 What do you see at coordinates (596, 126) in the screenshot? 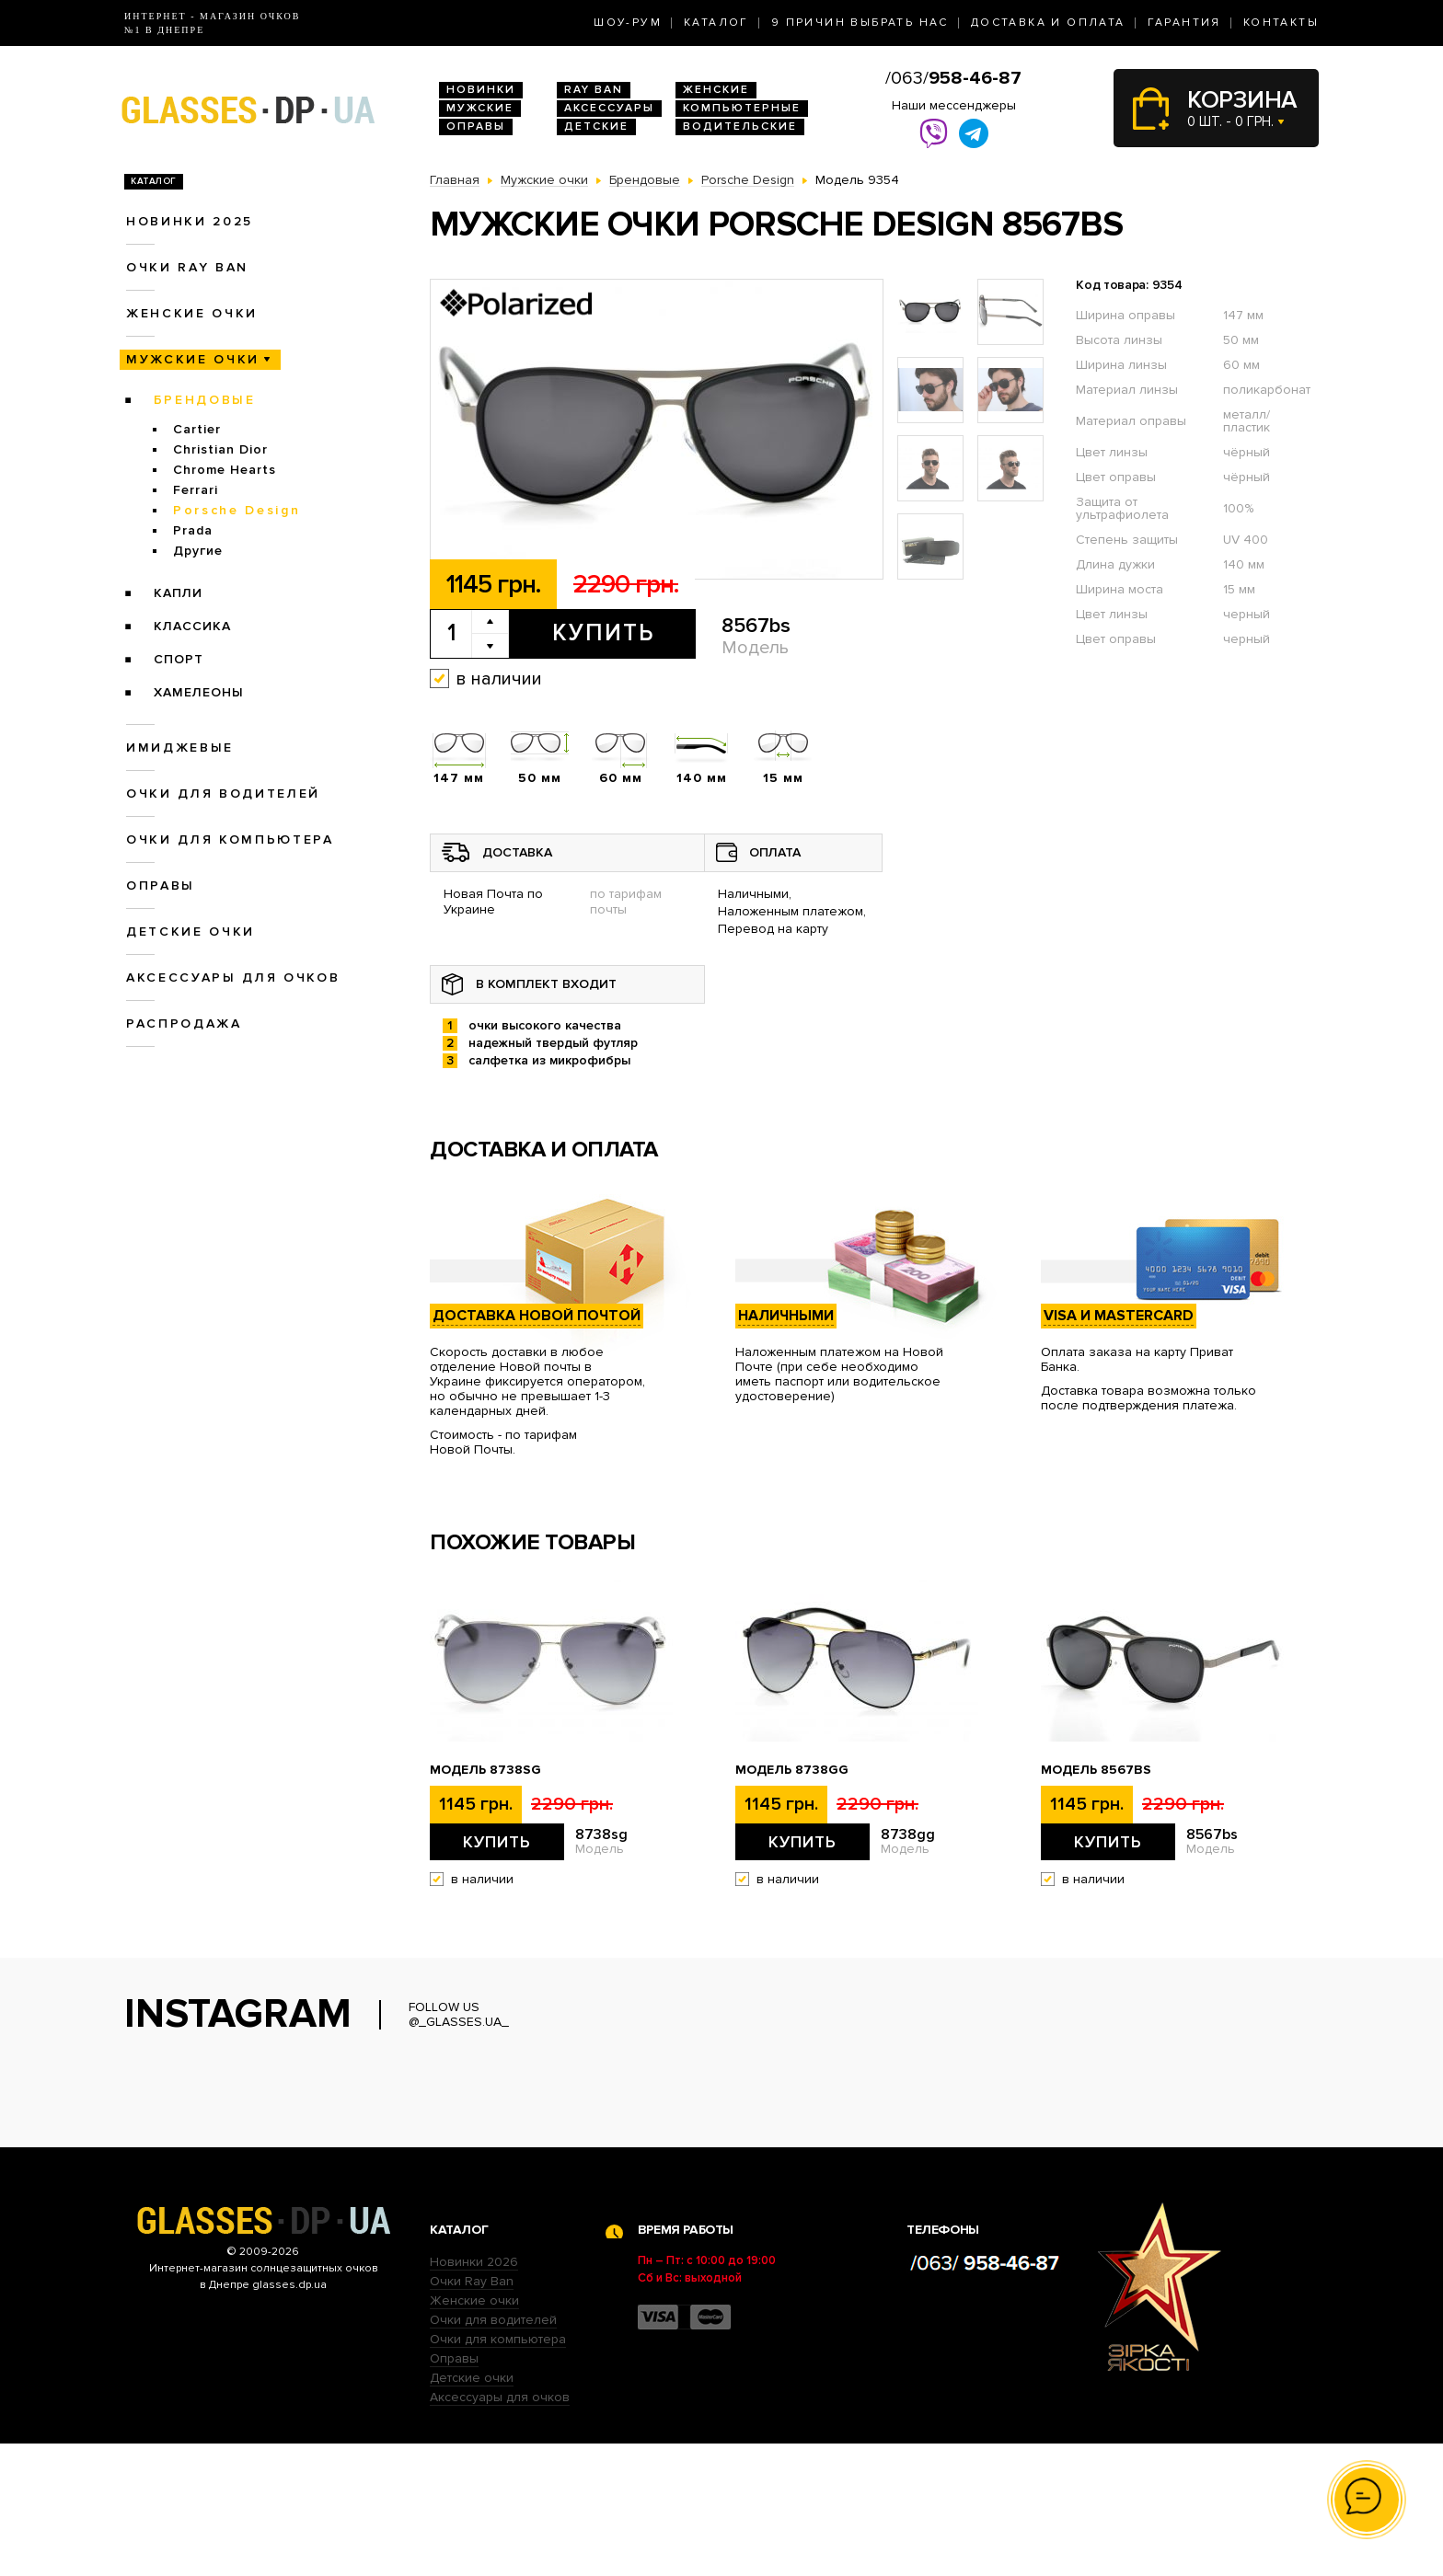
I see `Детские` at bounding box center [596, 126].